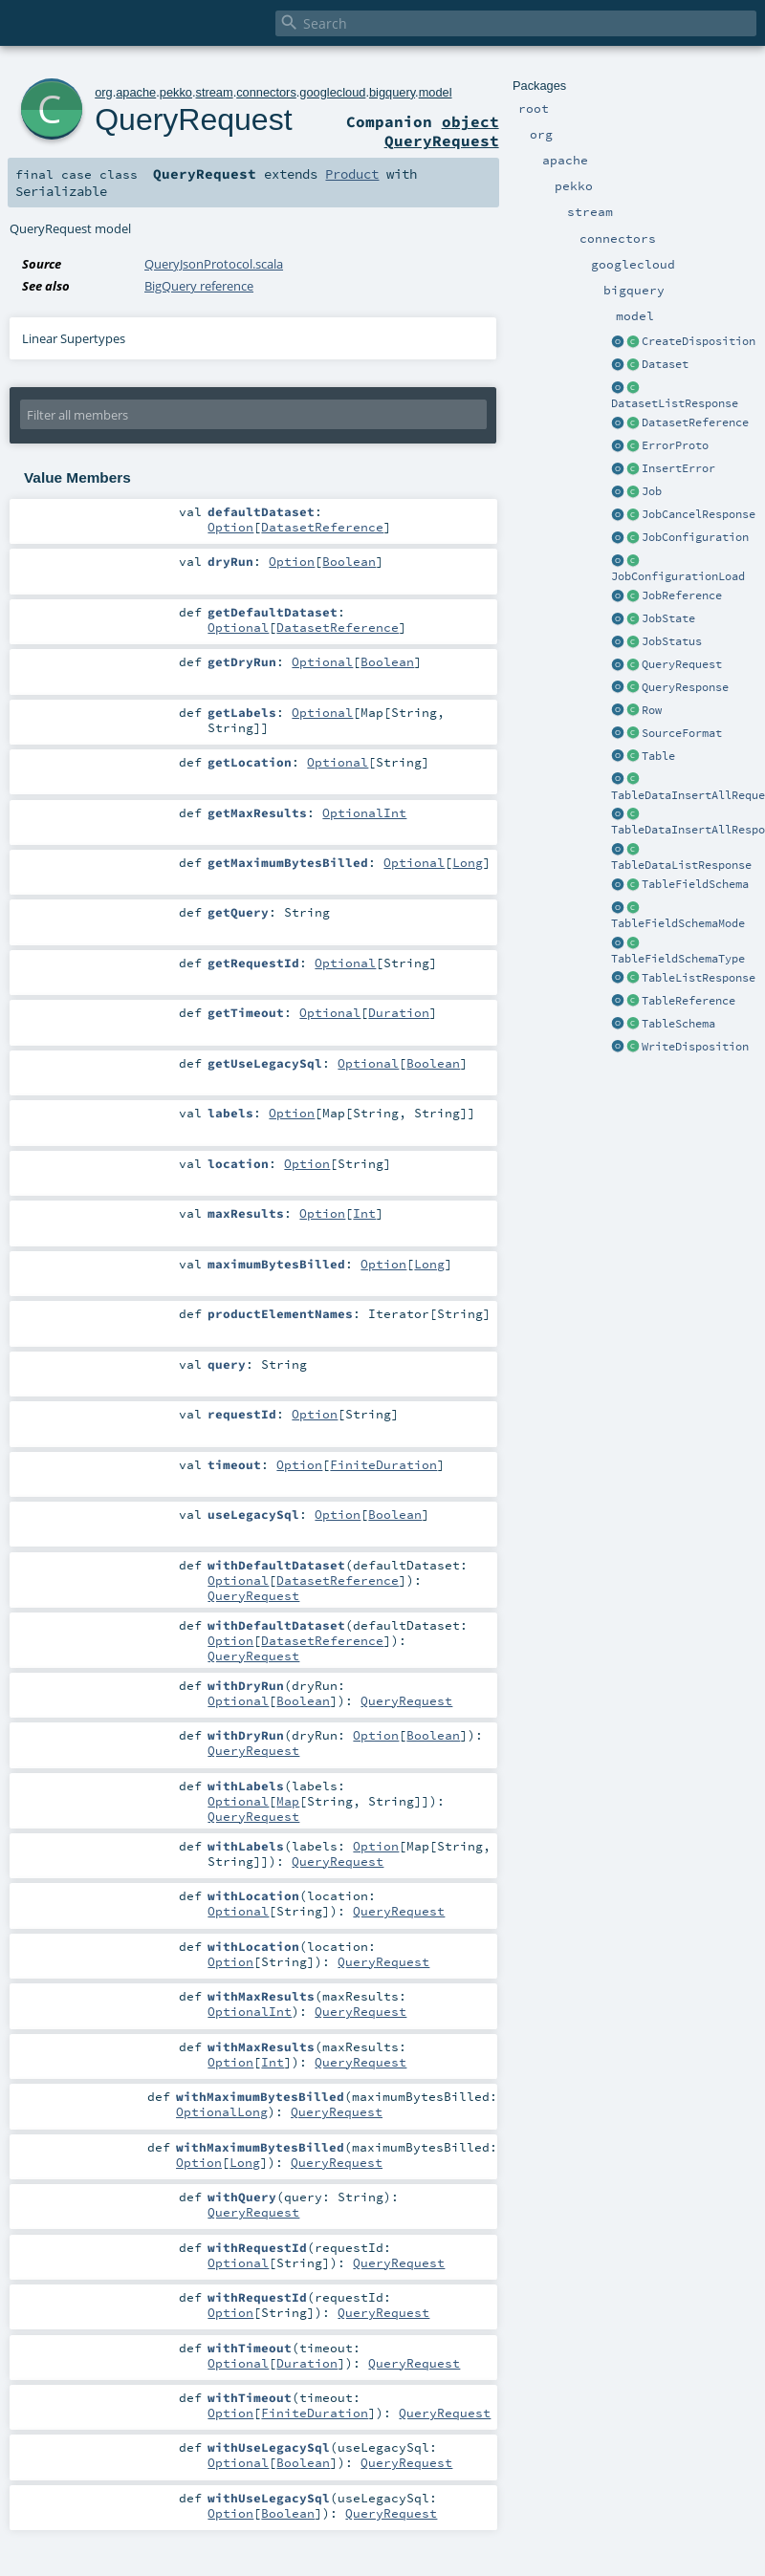 This screenshot has width=765, height=2576. What do you see at coordinates (287, 1800) in the screenshot?
I see `Map` at bounding box center [287, 1800].